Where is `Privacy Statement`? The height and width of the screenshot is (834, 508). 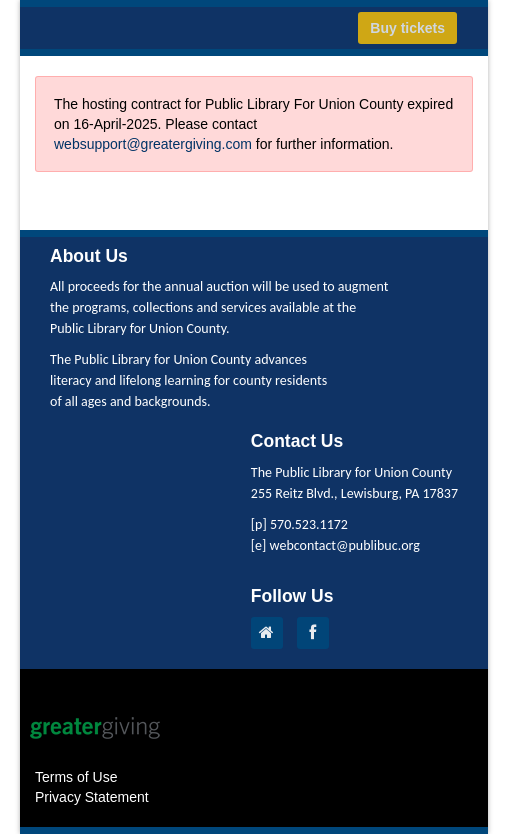 Privacy Statement is located at coordinates (92, 797).